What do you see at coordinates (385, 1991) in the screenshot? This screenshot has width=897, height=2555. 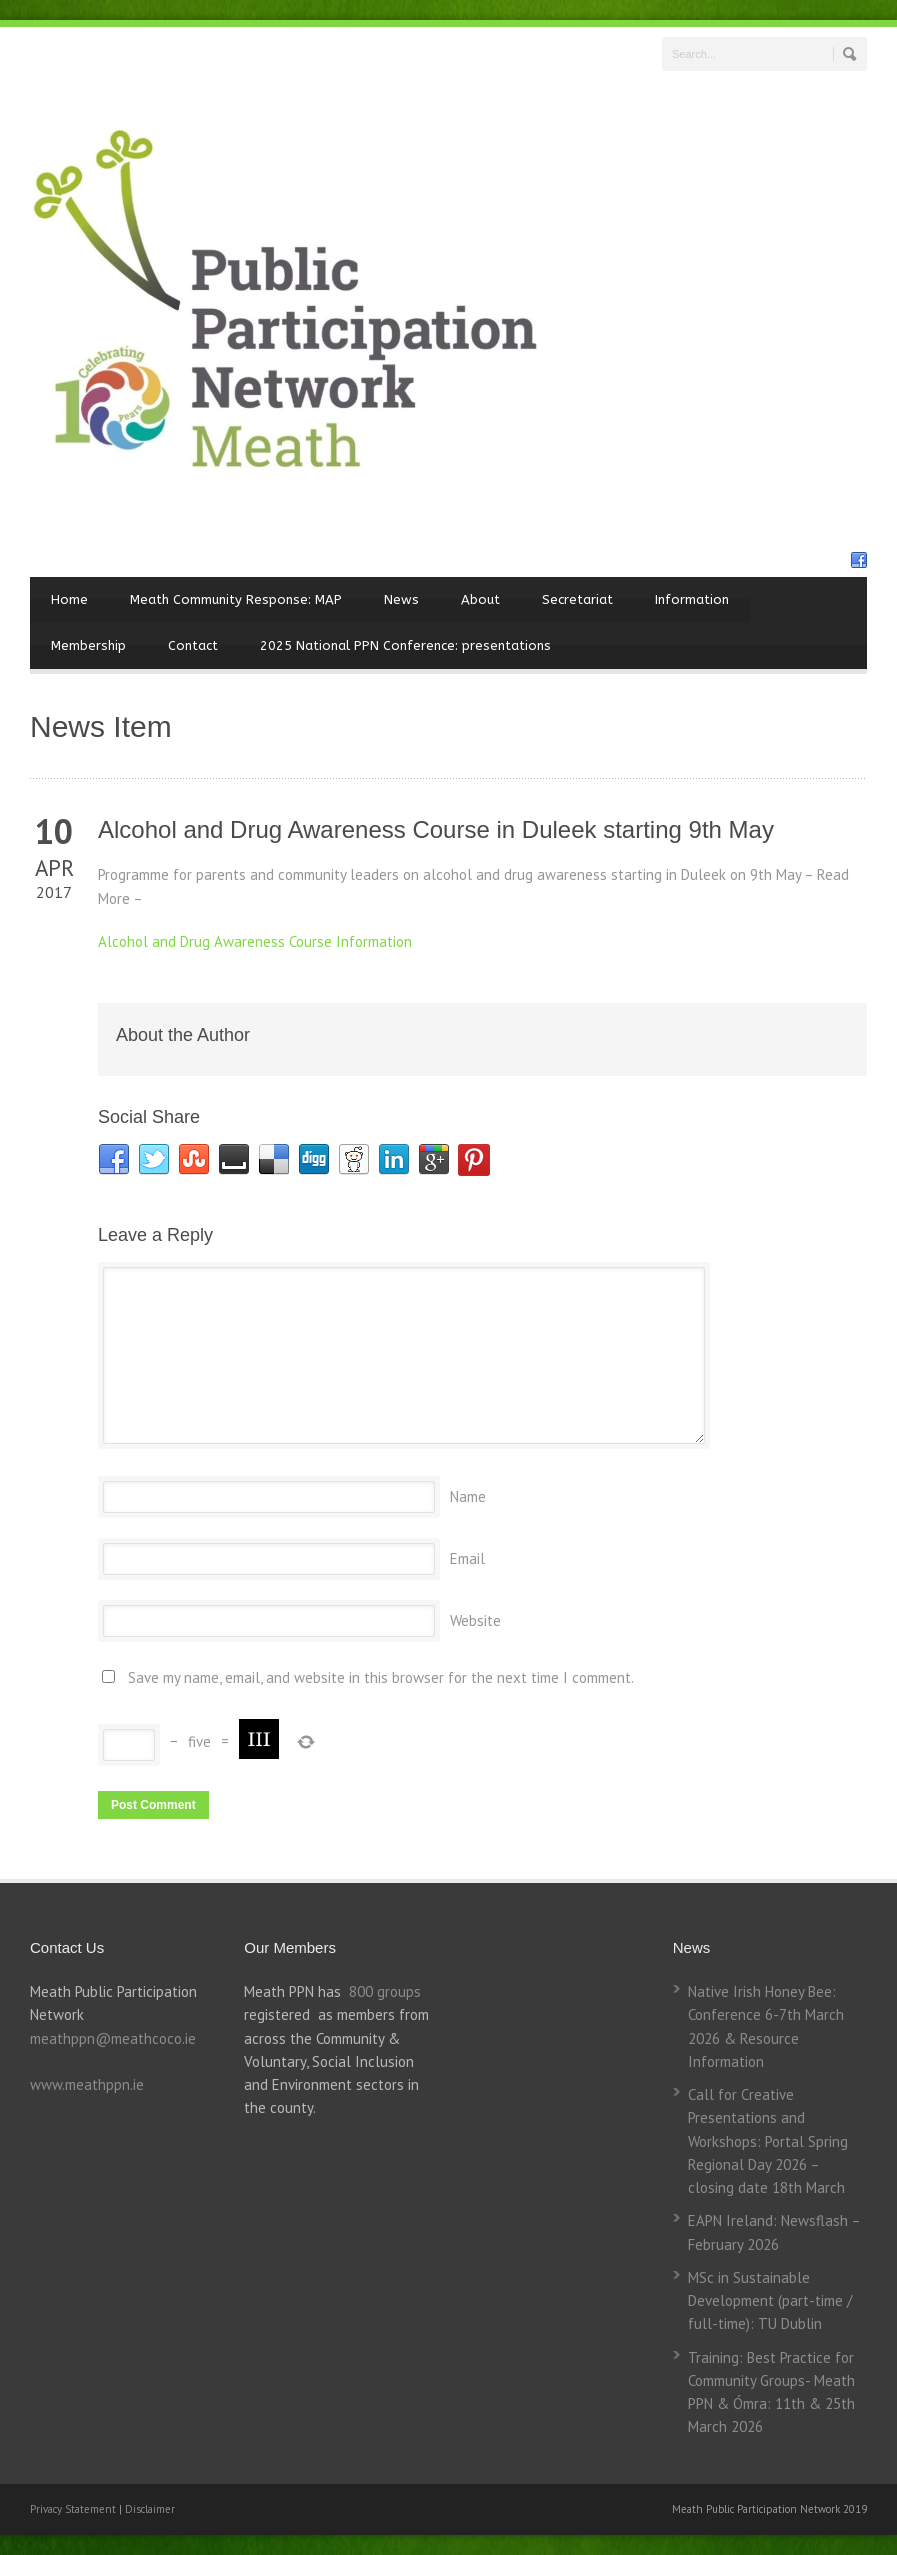 I see `800 groups` at bounding box center [385, 1991].